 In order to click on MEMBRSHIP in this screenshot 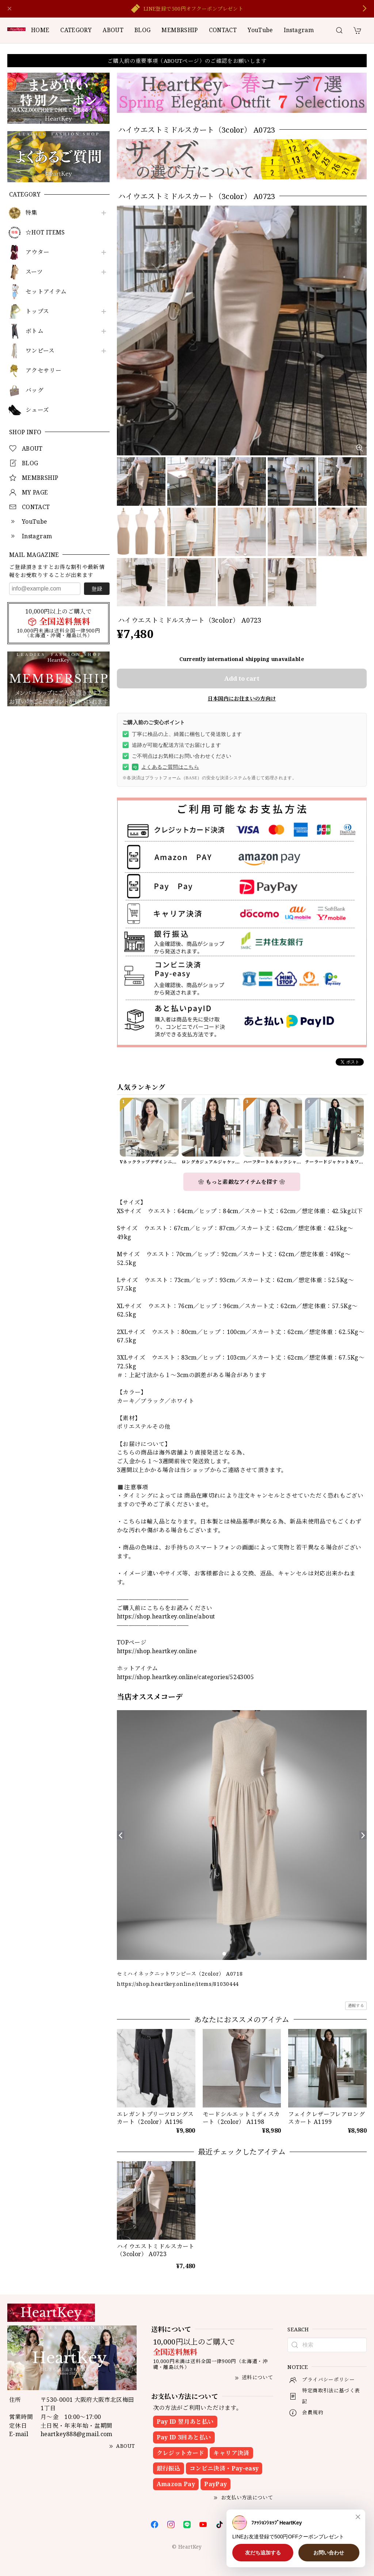, I will do `click(179, 30)`.